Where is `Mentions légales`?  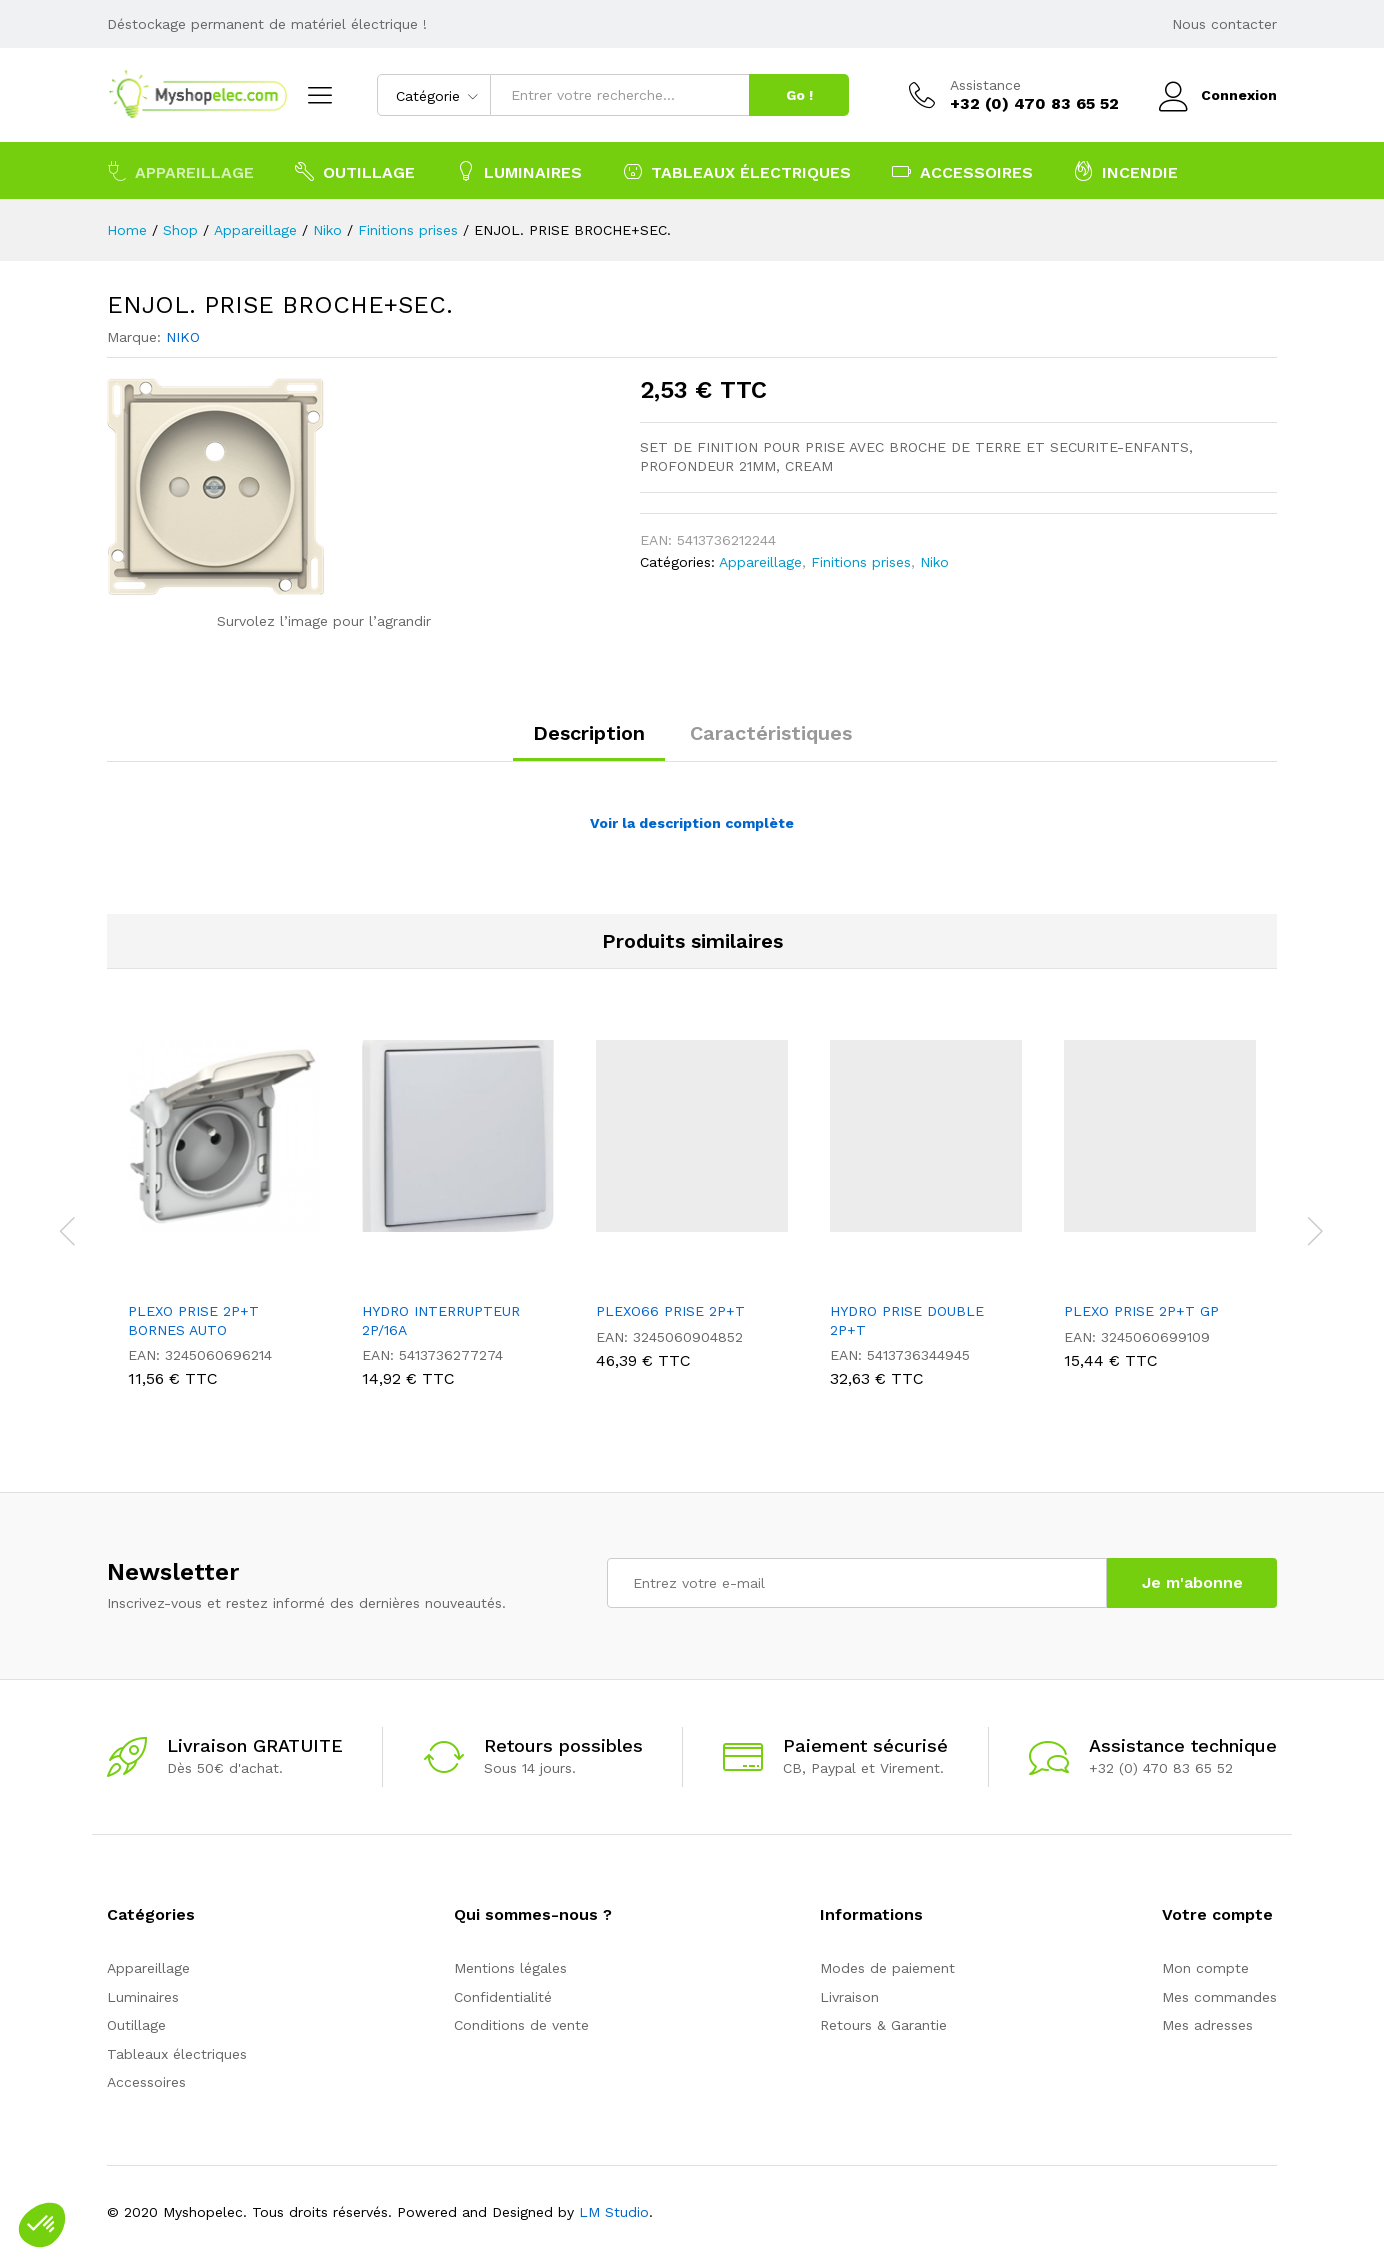 Mentions légales is located at coordinates (510, 1968).